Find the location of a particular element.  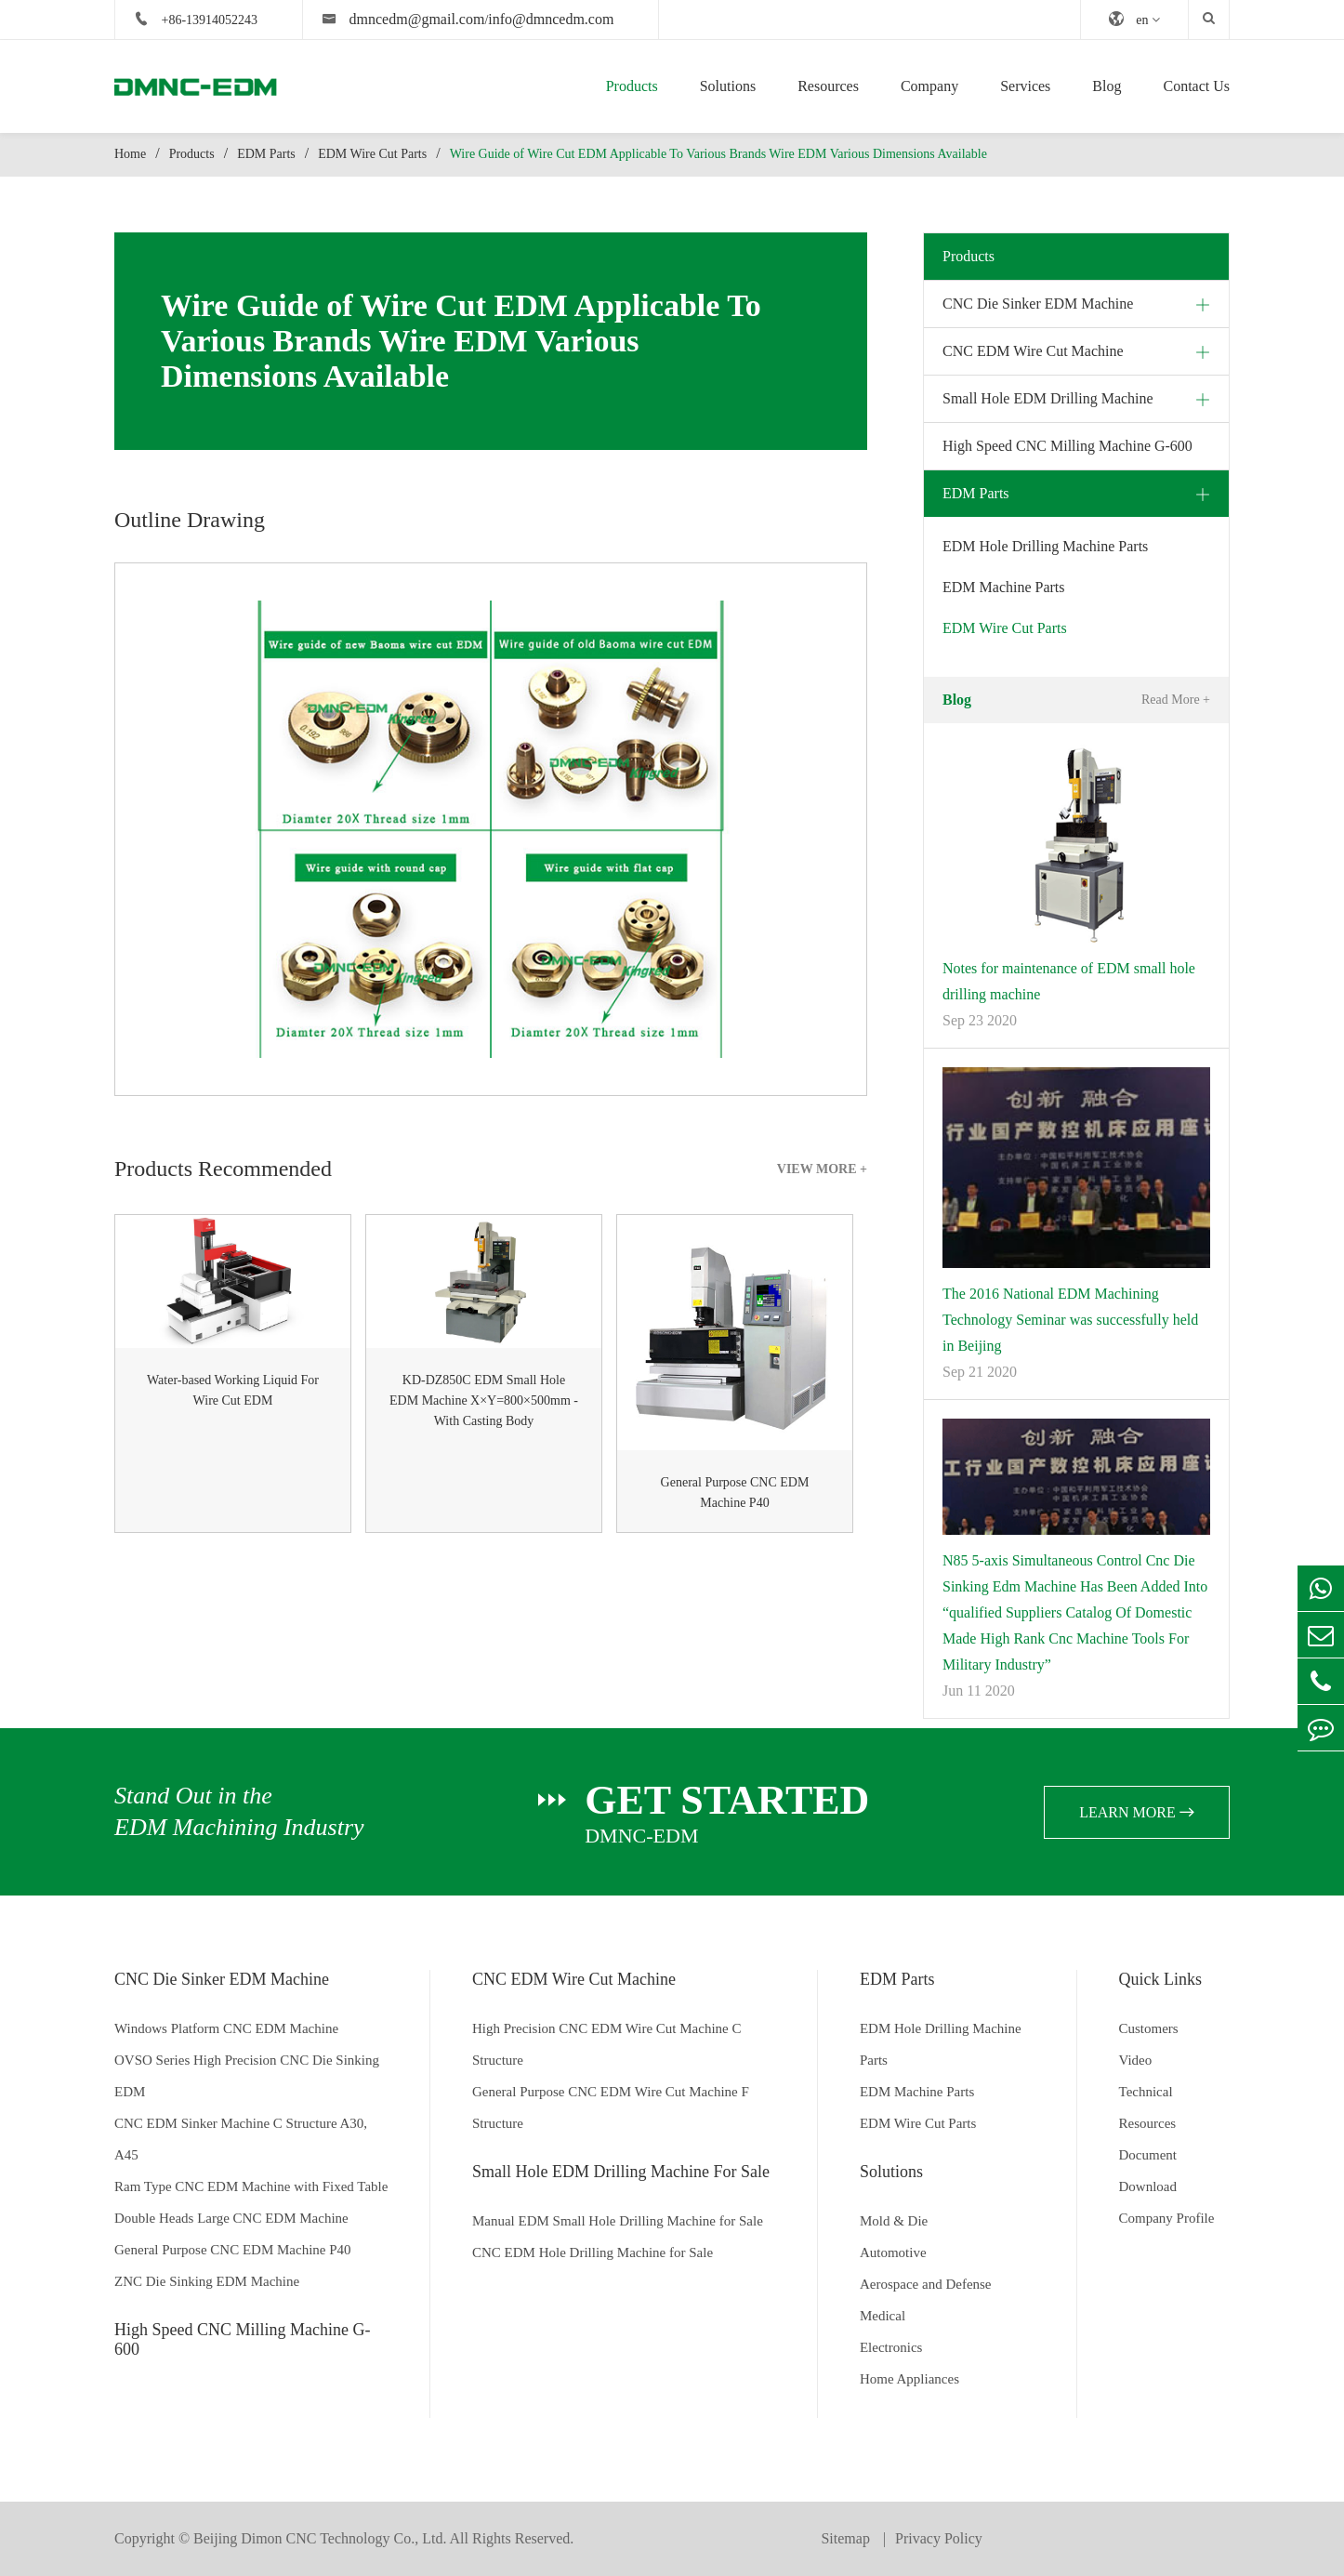

Double Heads Large CNC EDM Machine is located at coordinates (231, 2218).